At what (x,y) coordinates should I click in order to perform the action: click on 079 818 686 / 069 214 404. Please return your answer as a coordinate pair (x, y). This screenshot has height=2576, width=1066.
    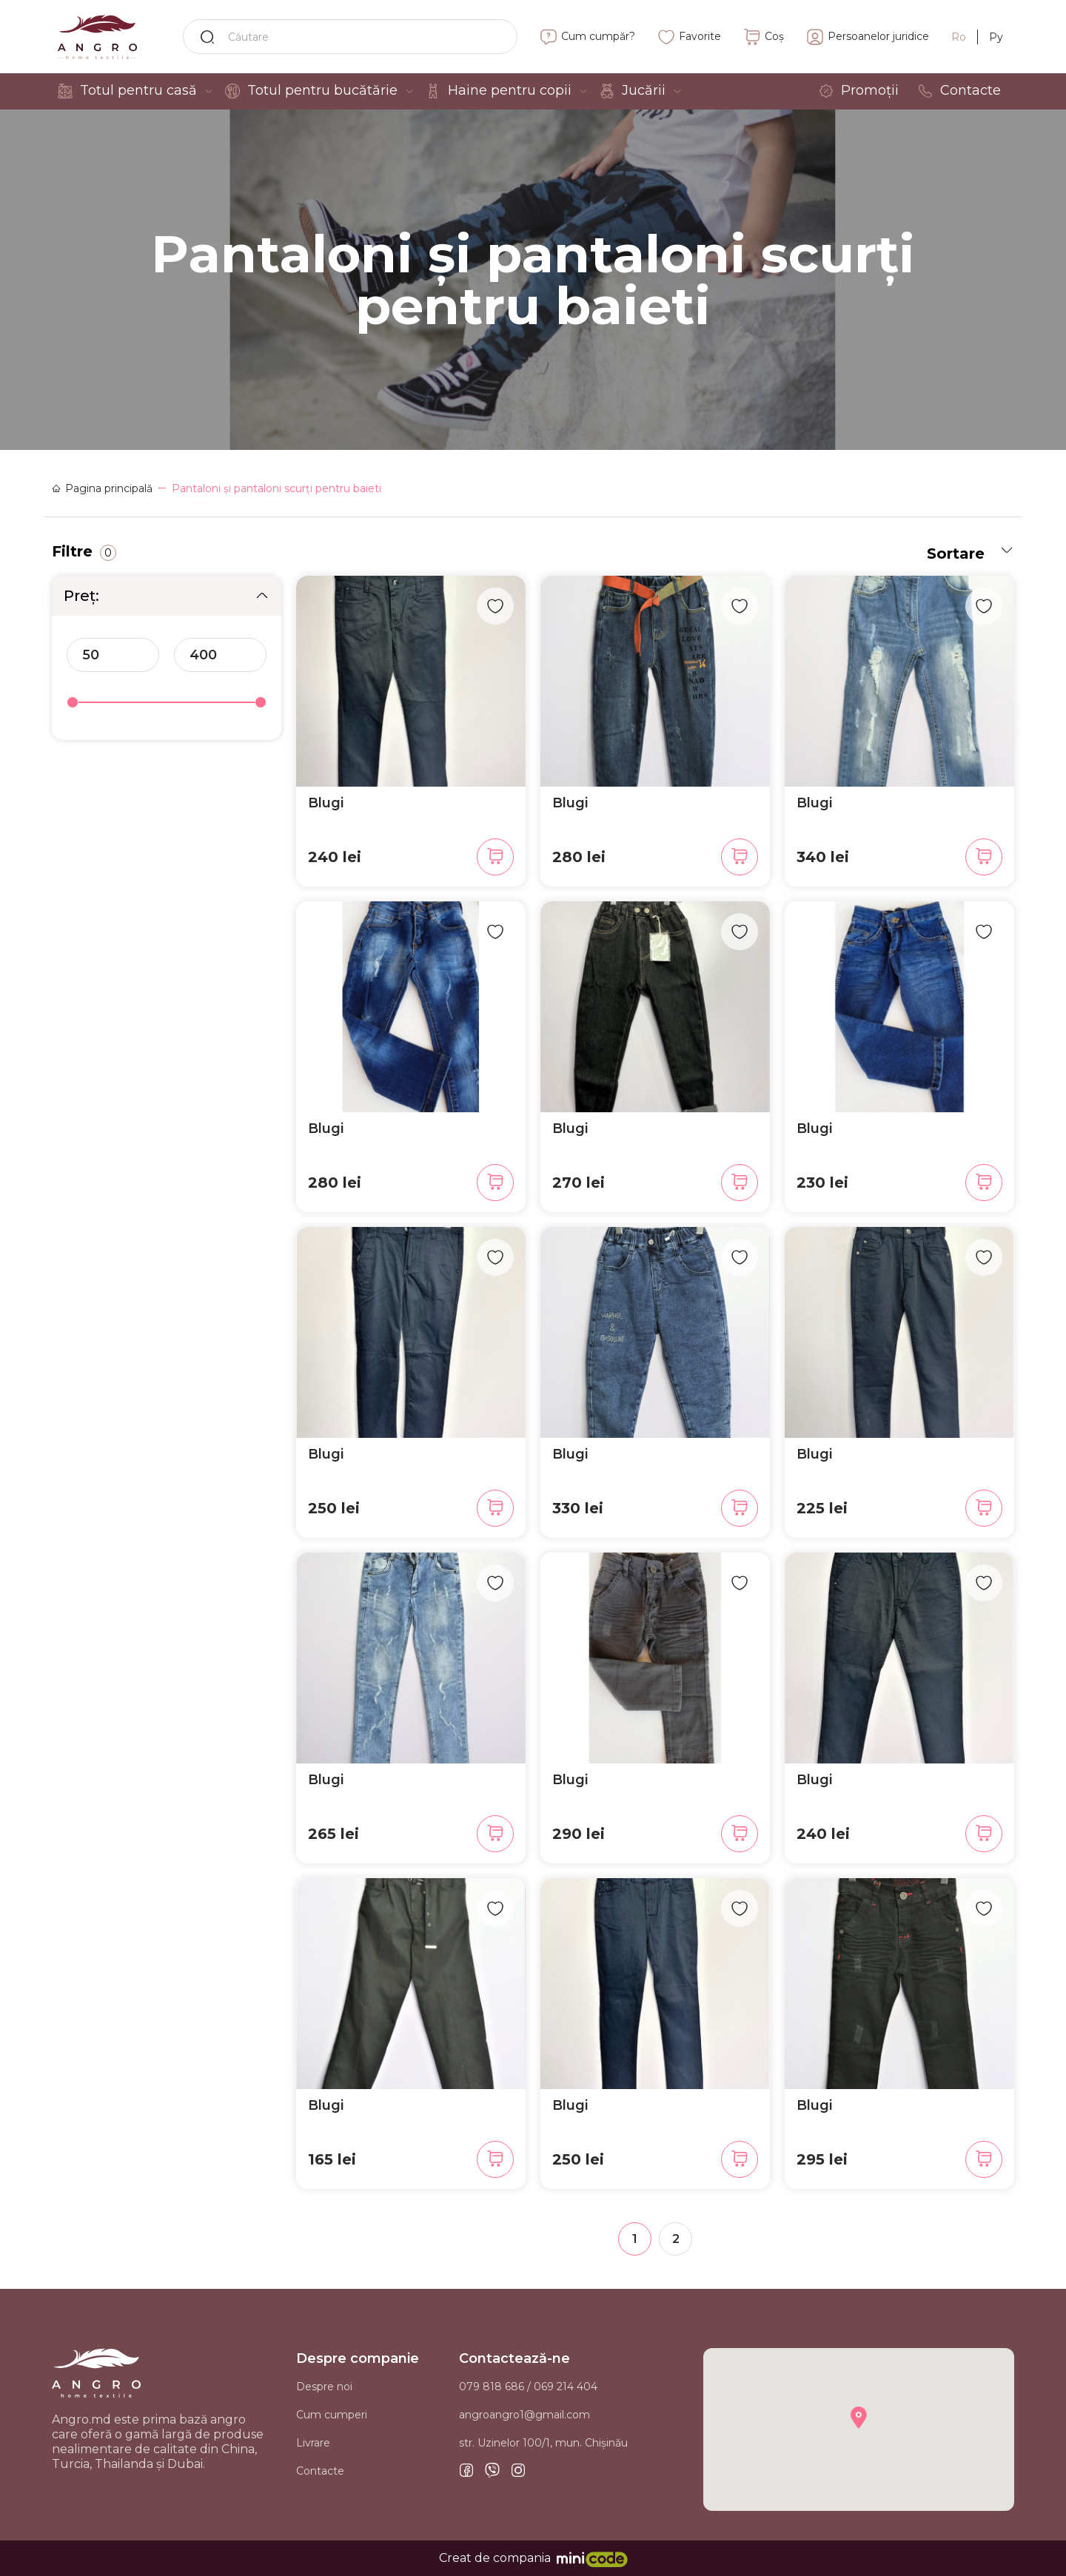
    Looking at the image, I should click on (528, 2386).